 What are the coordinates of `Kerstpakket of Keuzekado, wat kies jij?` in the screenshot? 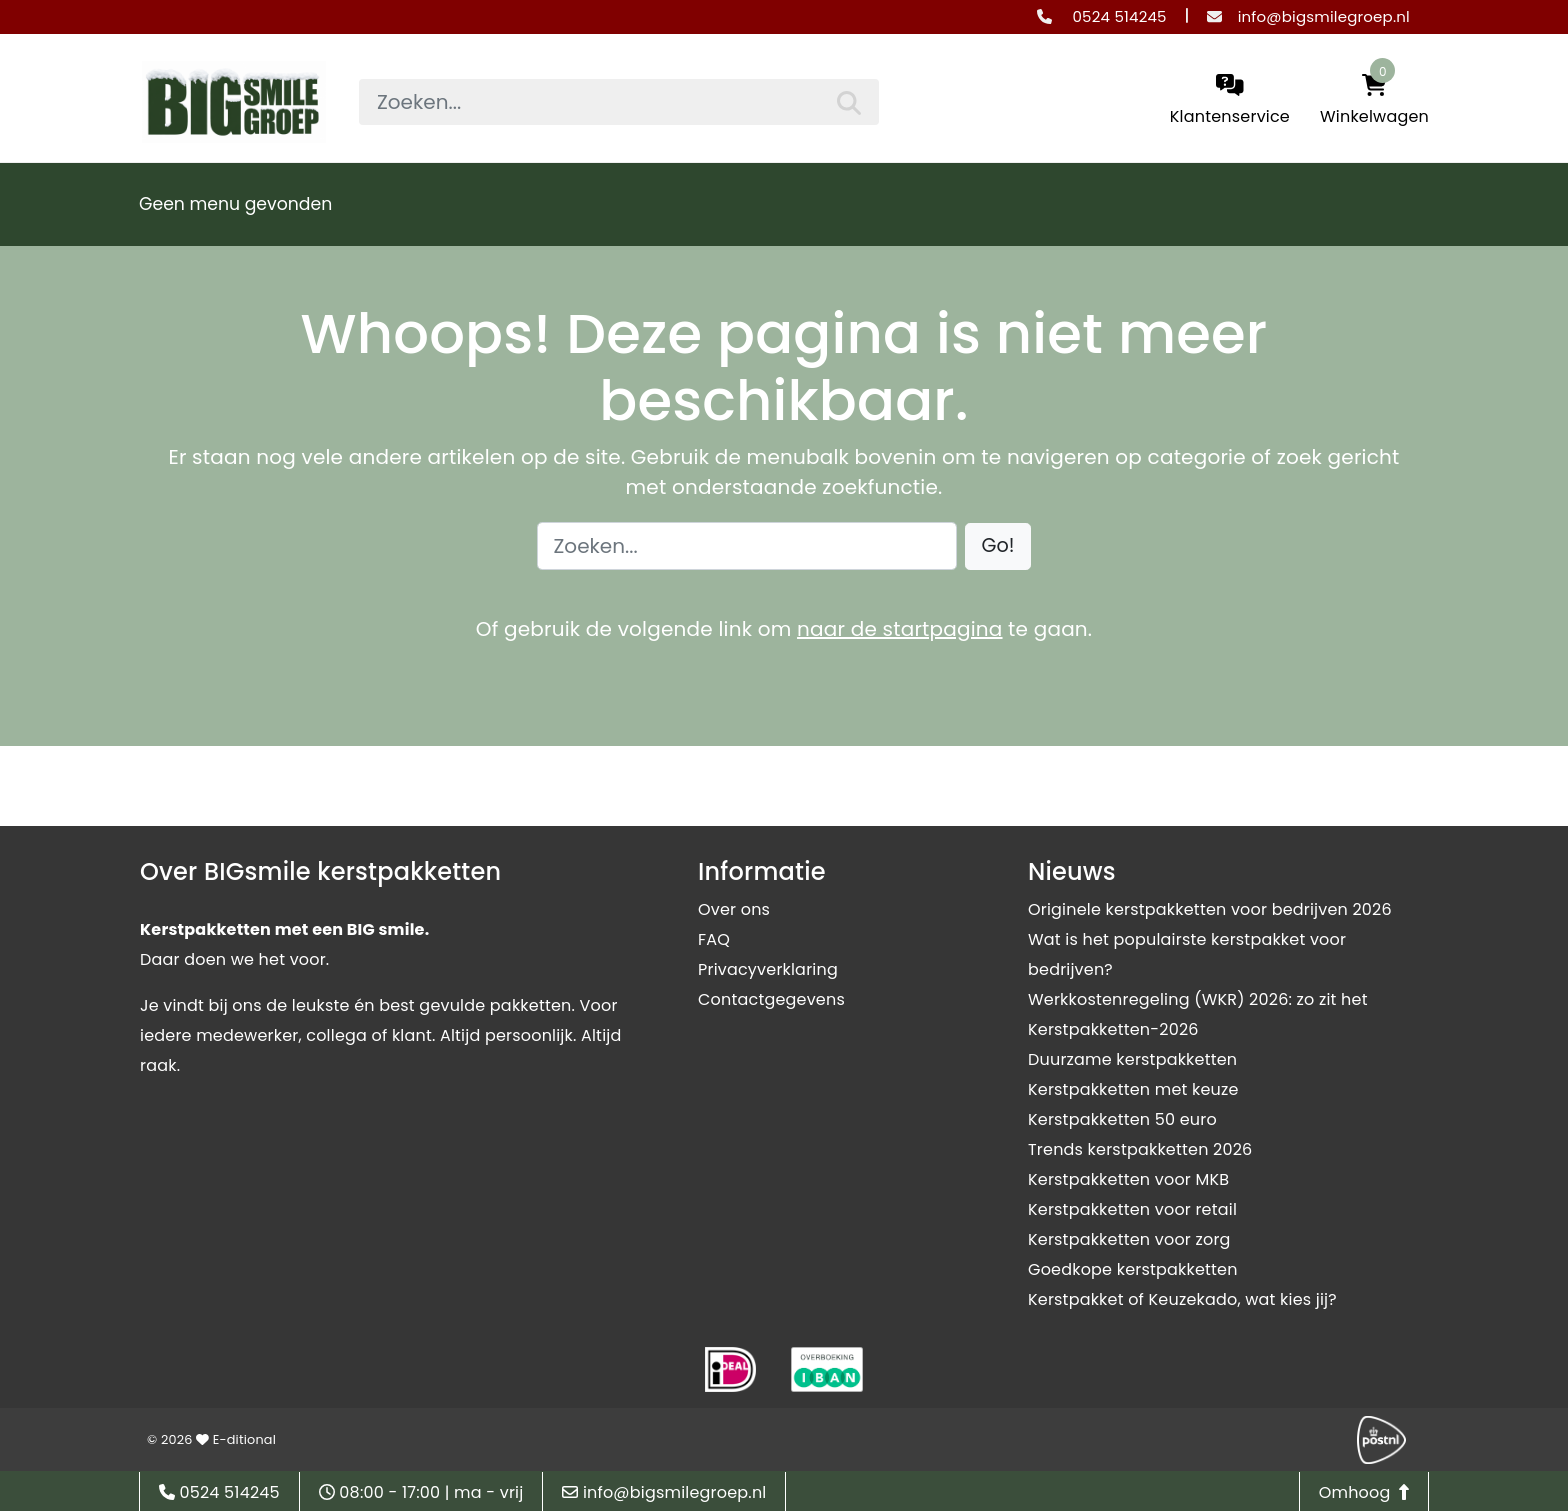 It's located at (1182, 1299).